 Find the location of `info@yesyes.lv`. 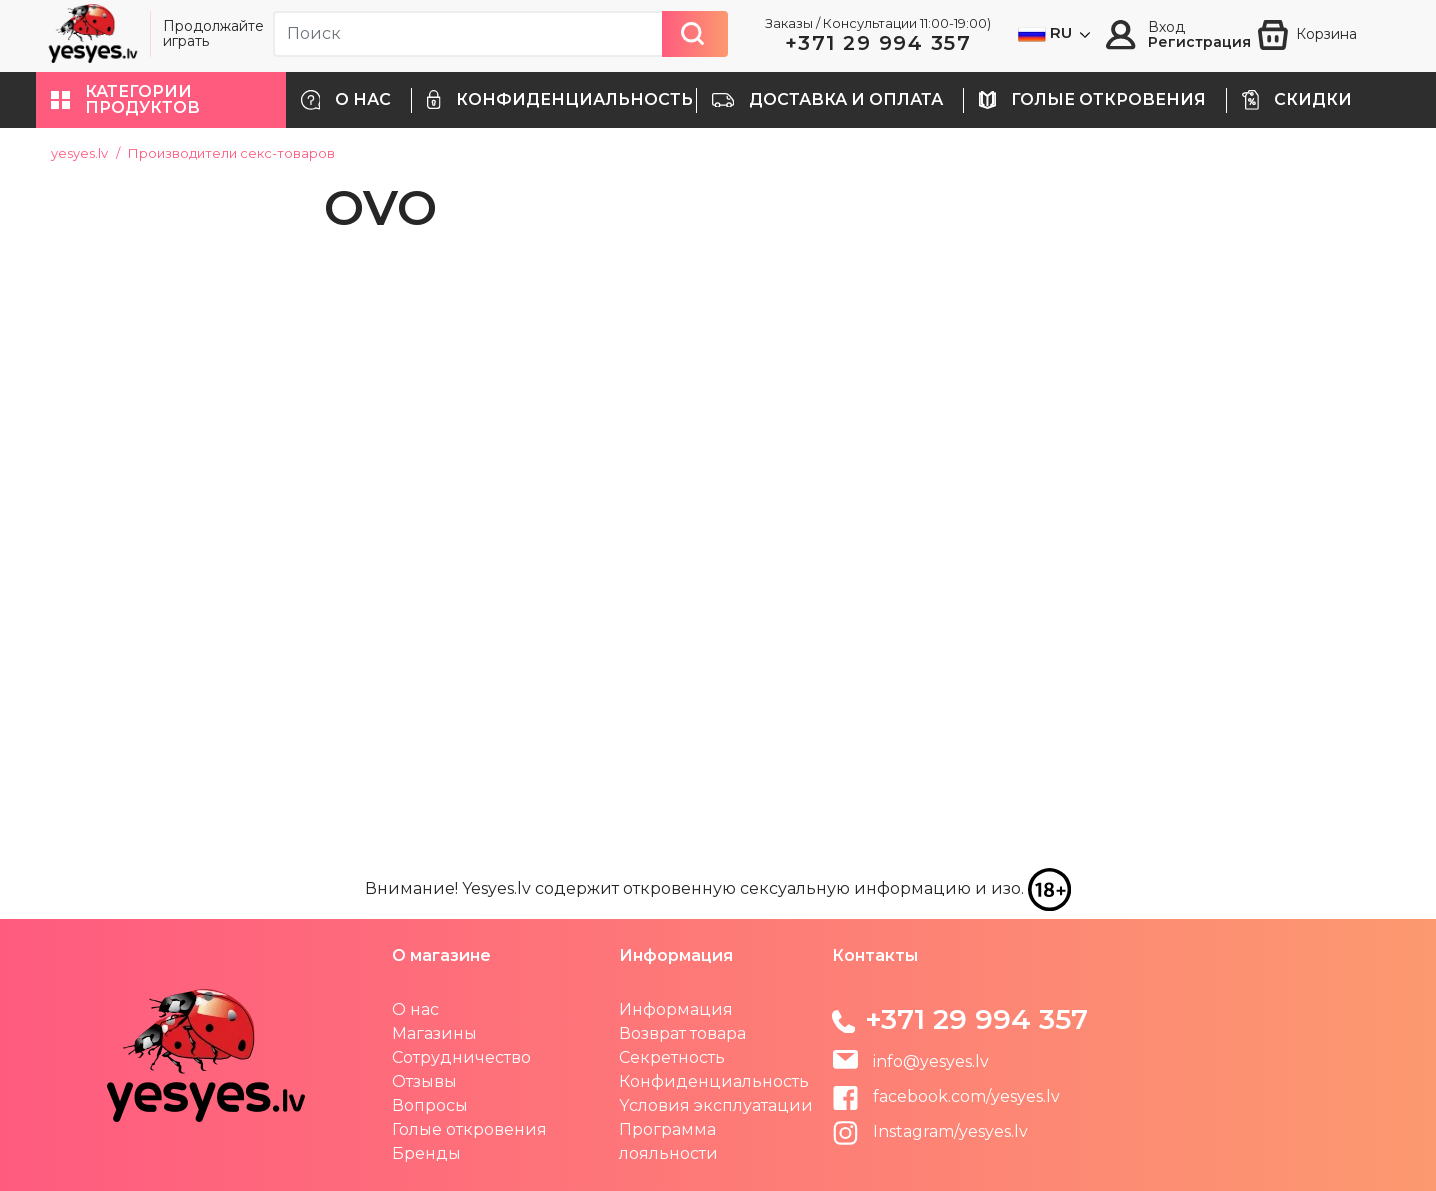

info@yesyes.lv is located at coordinates (931, 1061).